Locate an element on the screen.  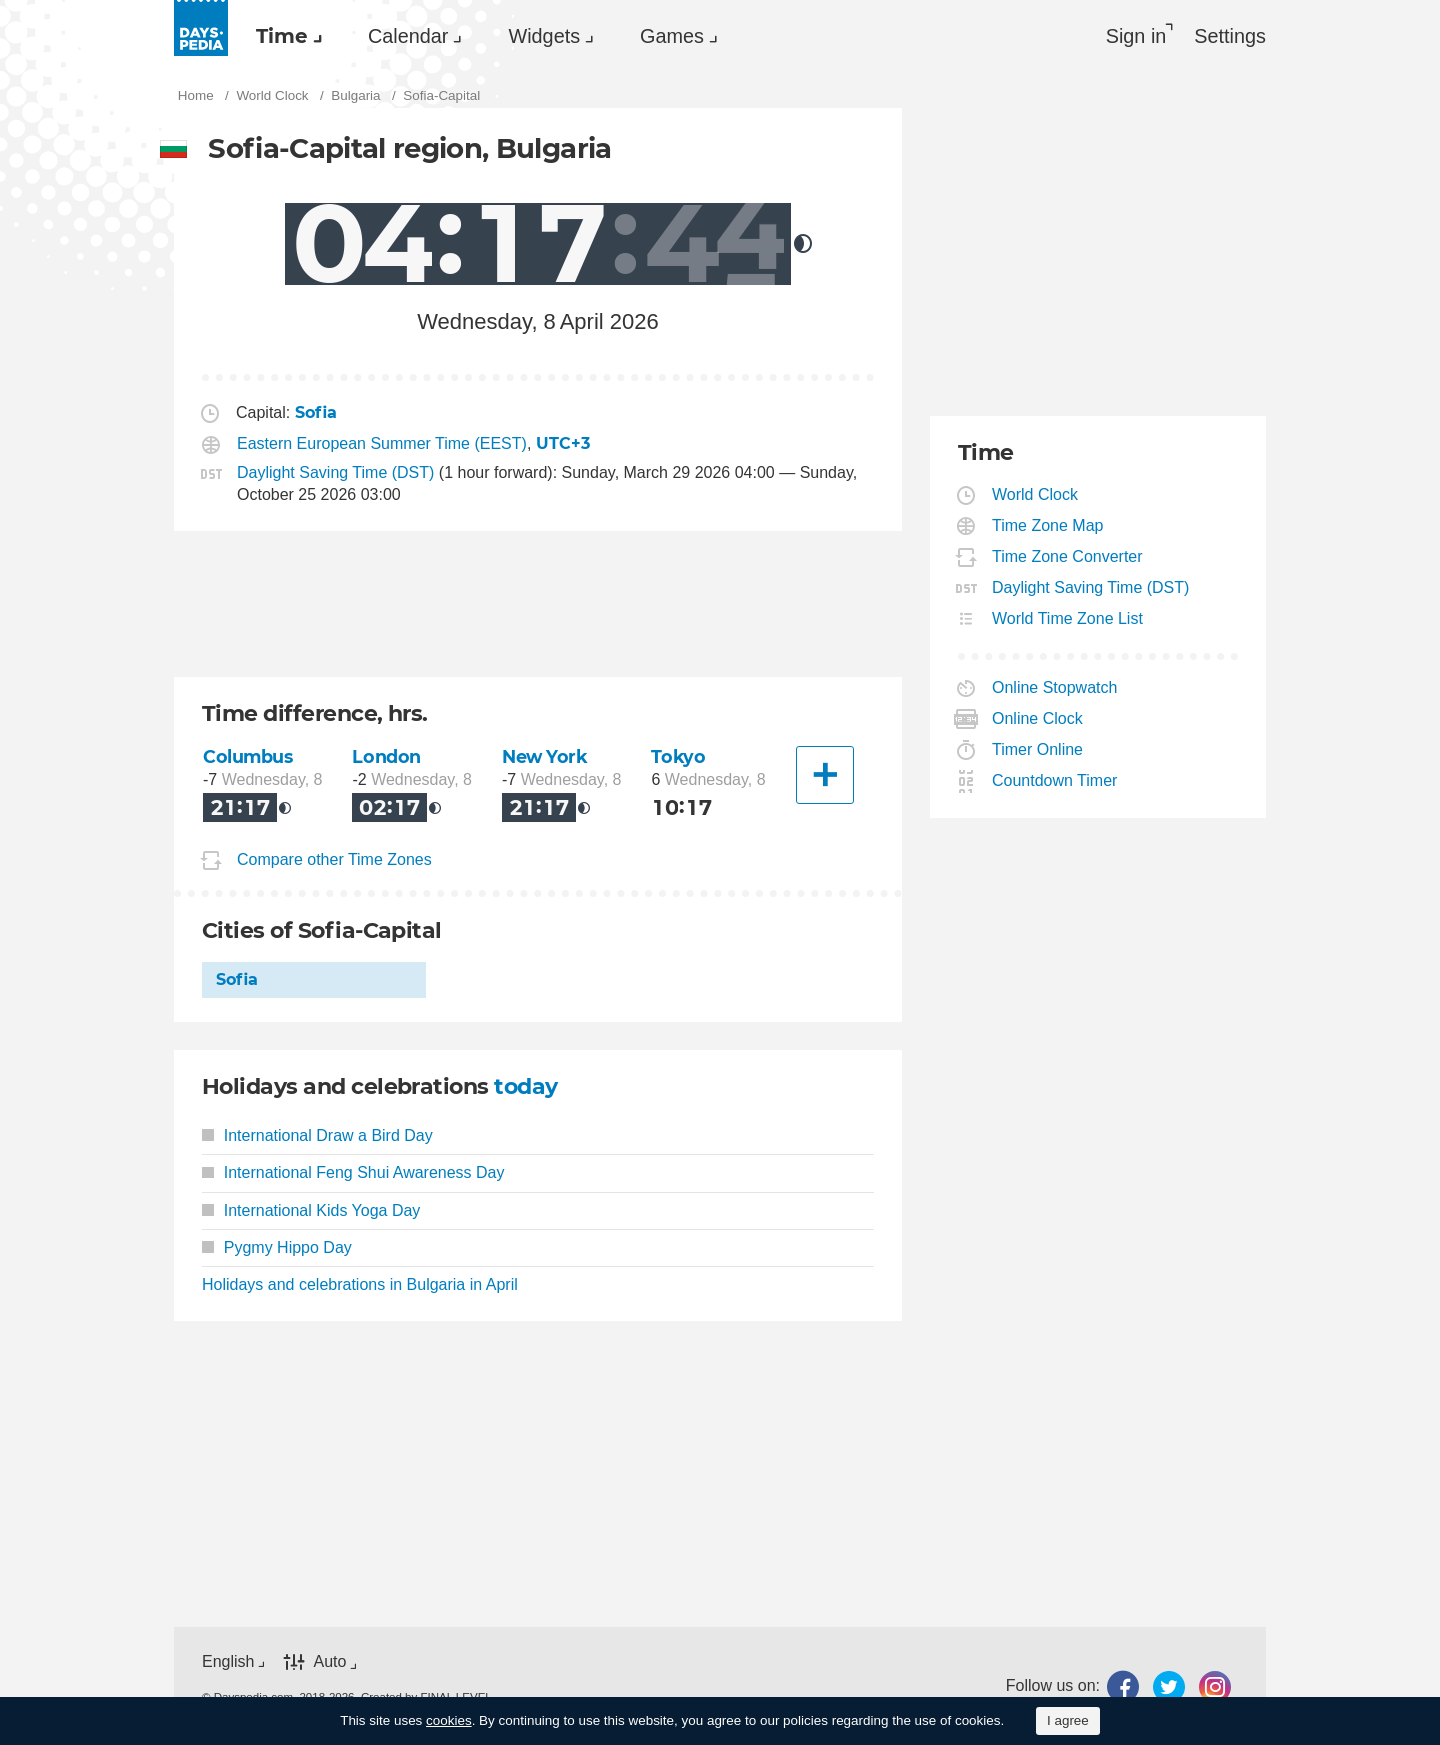
Timer Online is located at coordinates (1038, 749).